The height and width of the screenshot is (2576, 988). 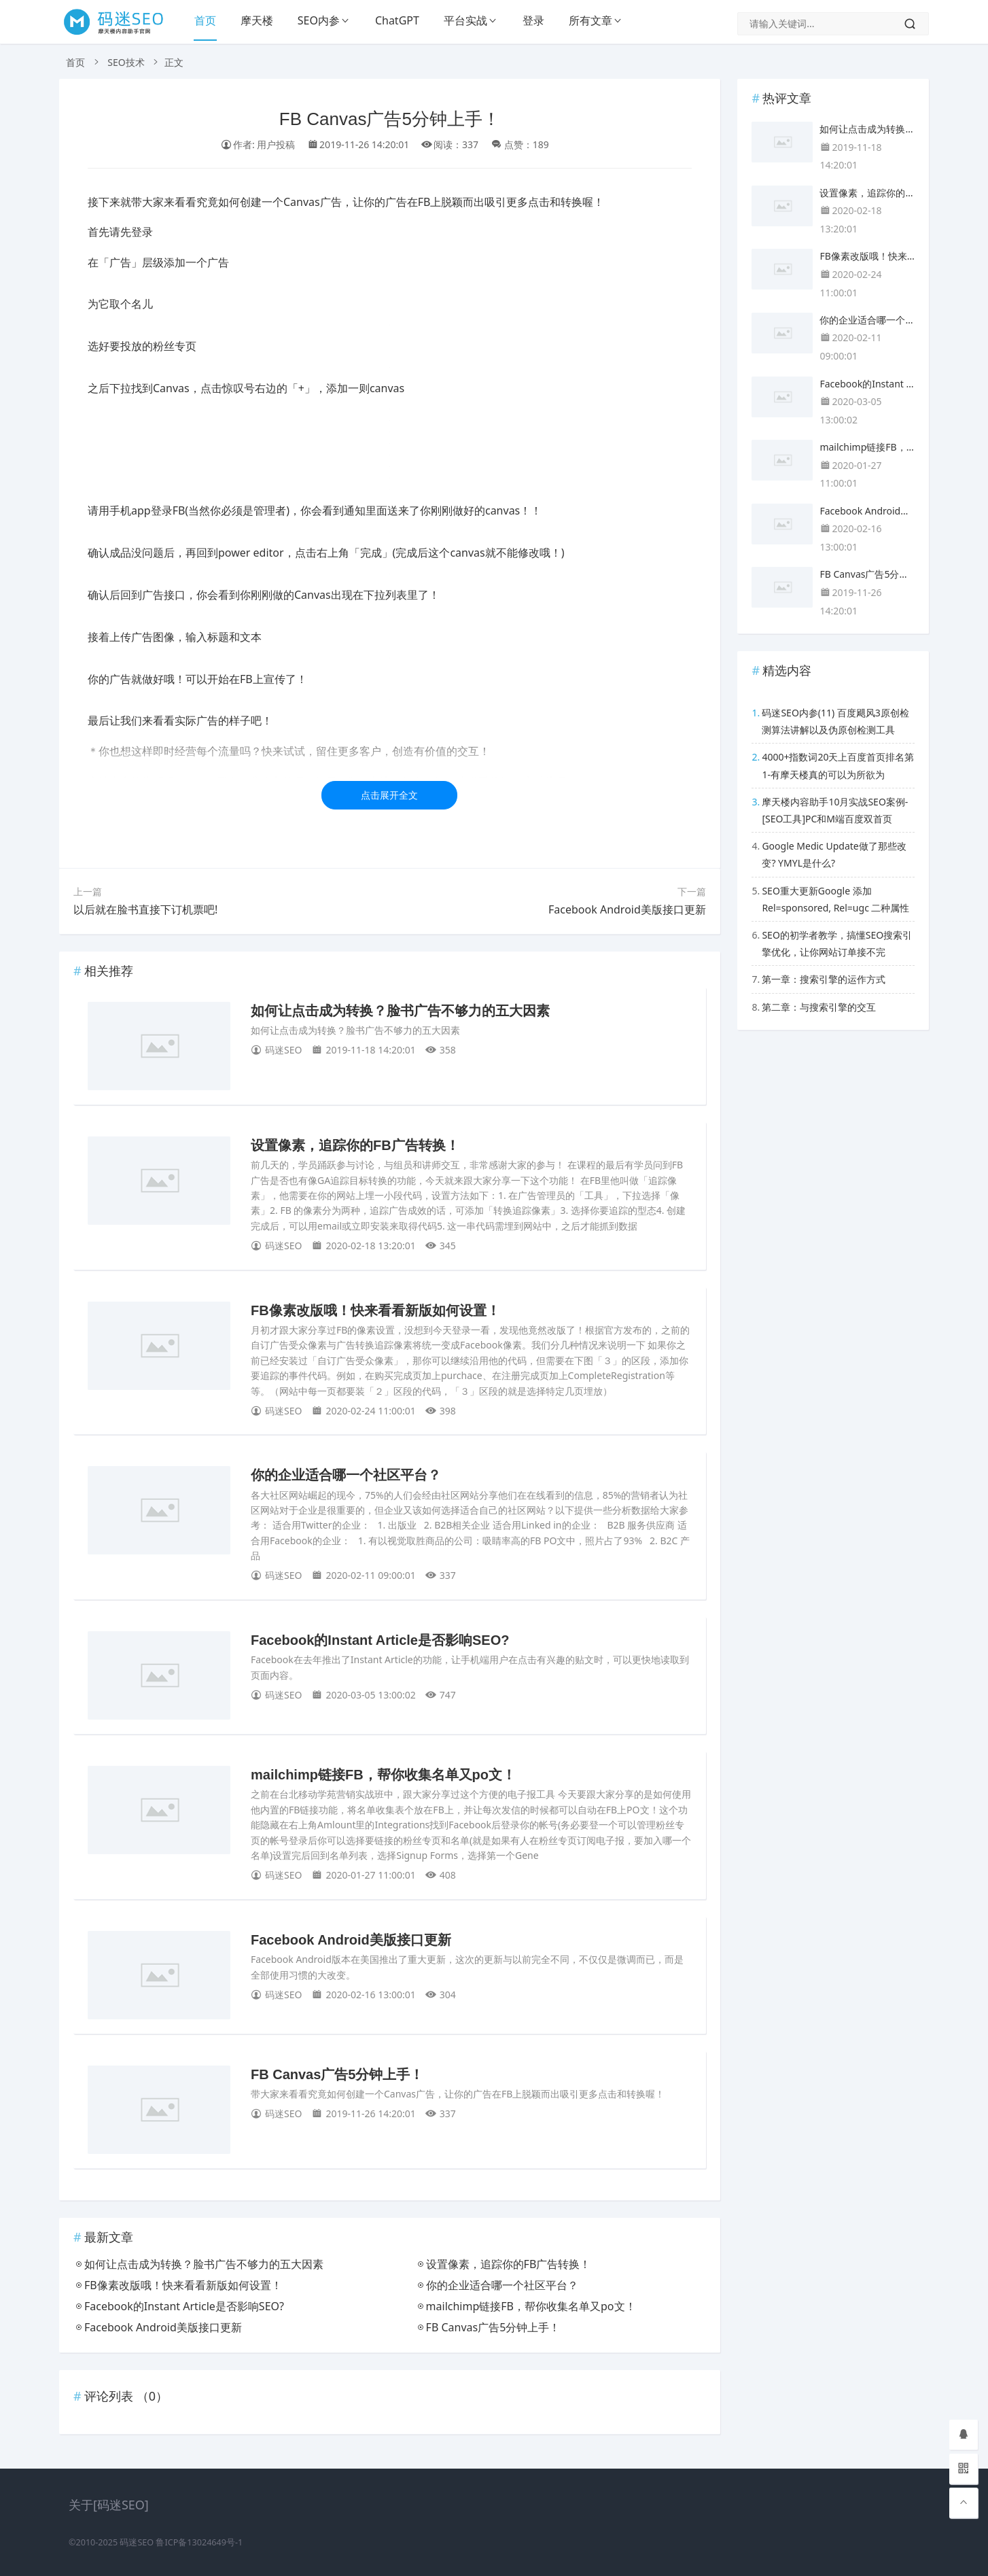 I want to click on Google Medic Update做了那些改变? YMYL是什么?, so click(x=834, y=854).